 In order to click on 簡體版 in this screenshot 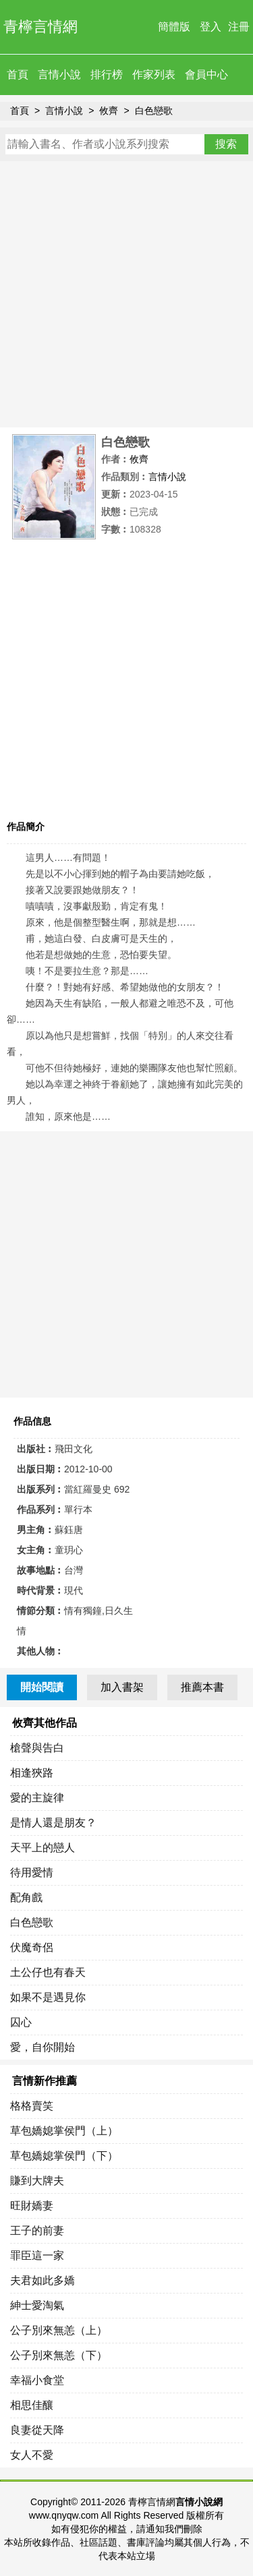, I will do `click(174, 26)`.